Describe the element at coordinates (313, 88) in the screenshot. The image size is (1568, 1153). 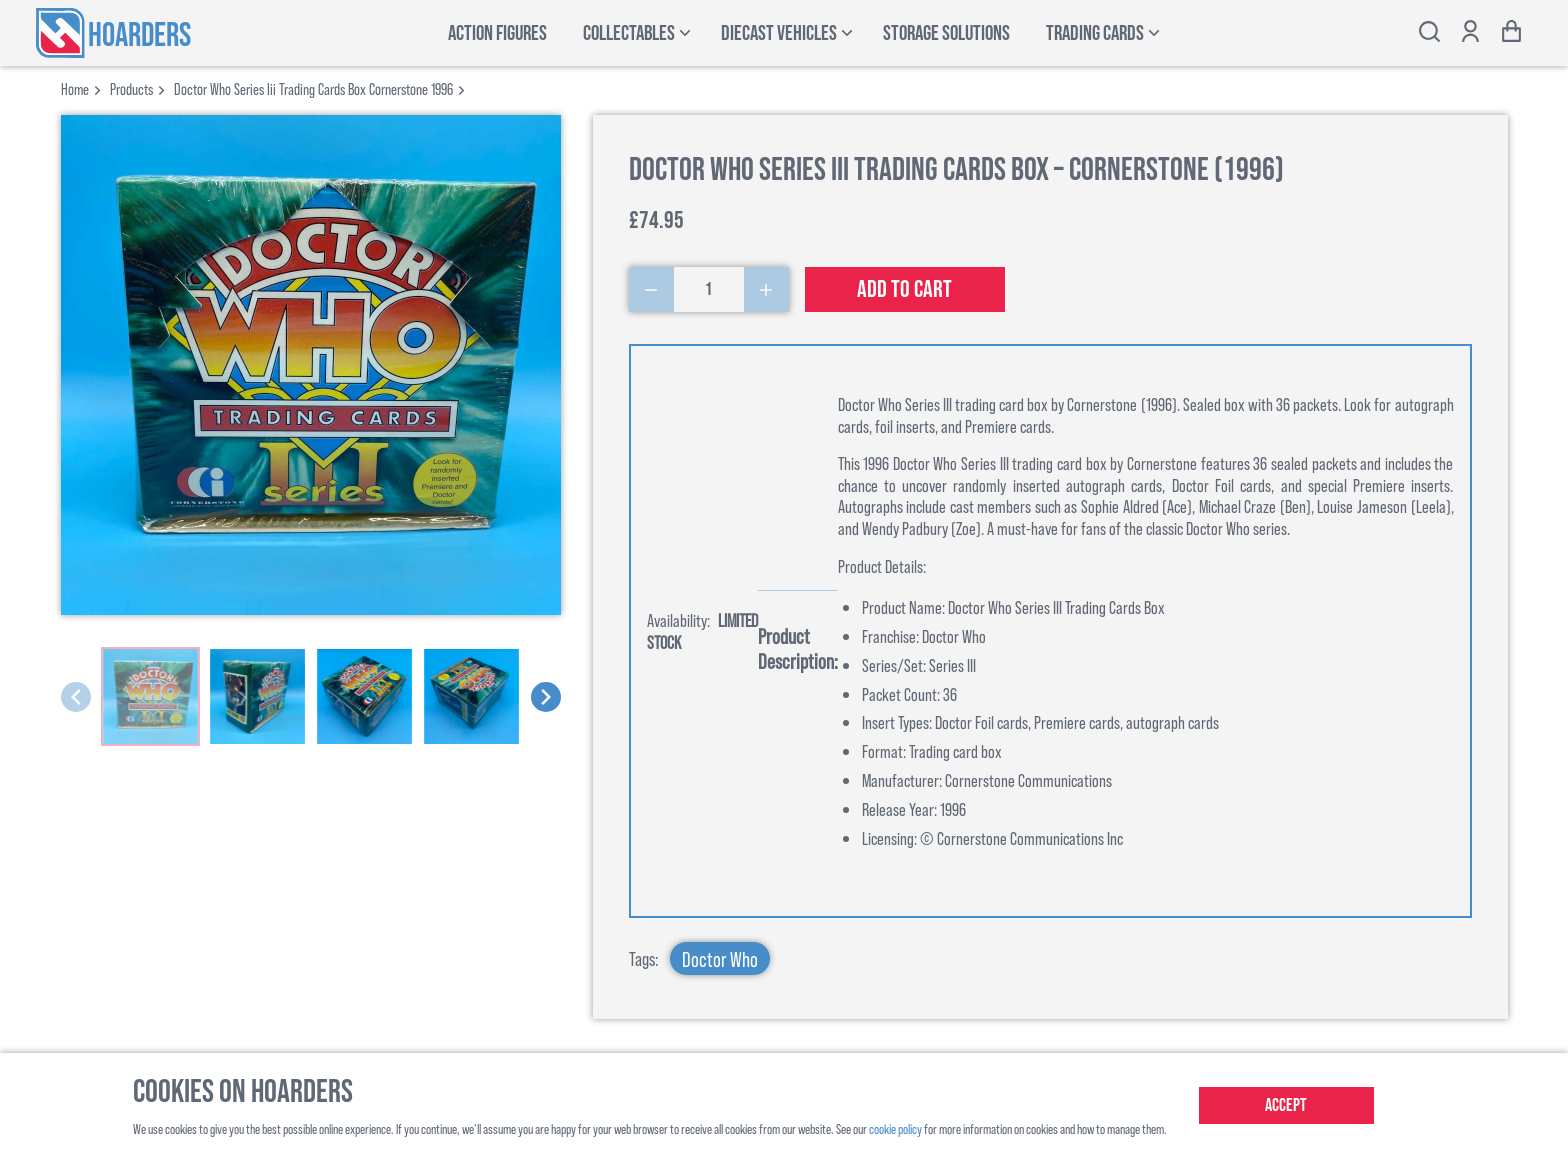
I see `doctor who series iii trading cards box cornerstone 1996` at that location.